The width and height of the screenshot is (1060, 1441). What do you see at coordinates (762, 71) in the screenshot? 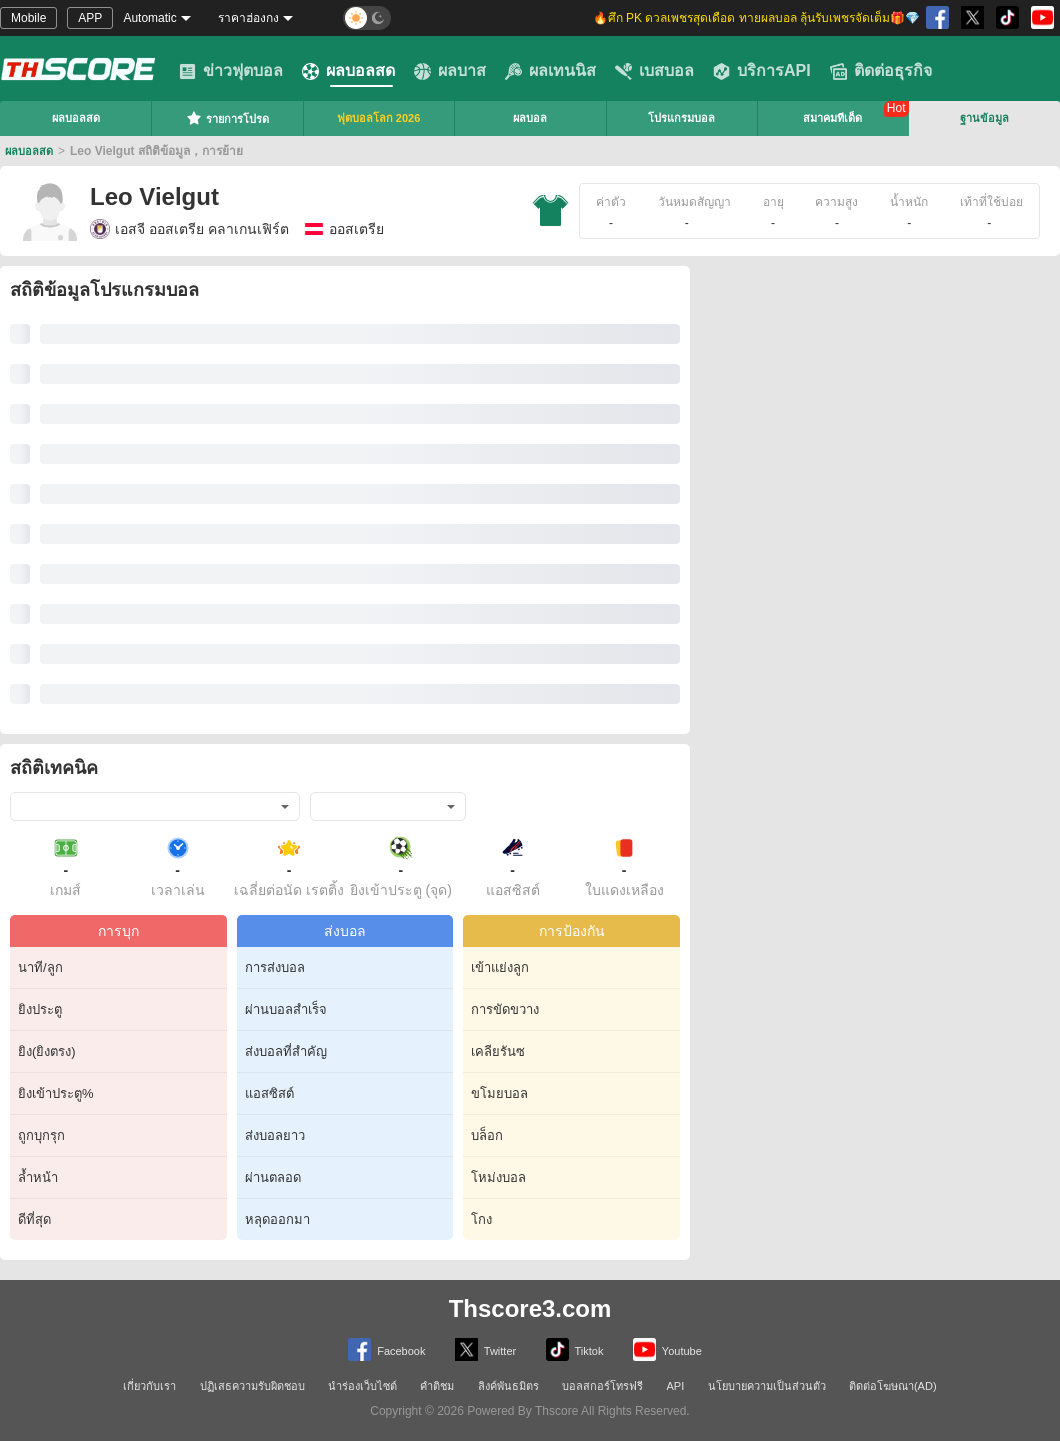
I see `บริการAPI` at bounding box center [762, 71].